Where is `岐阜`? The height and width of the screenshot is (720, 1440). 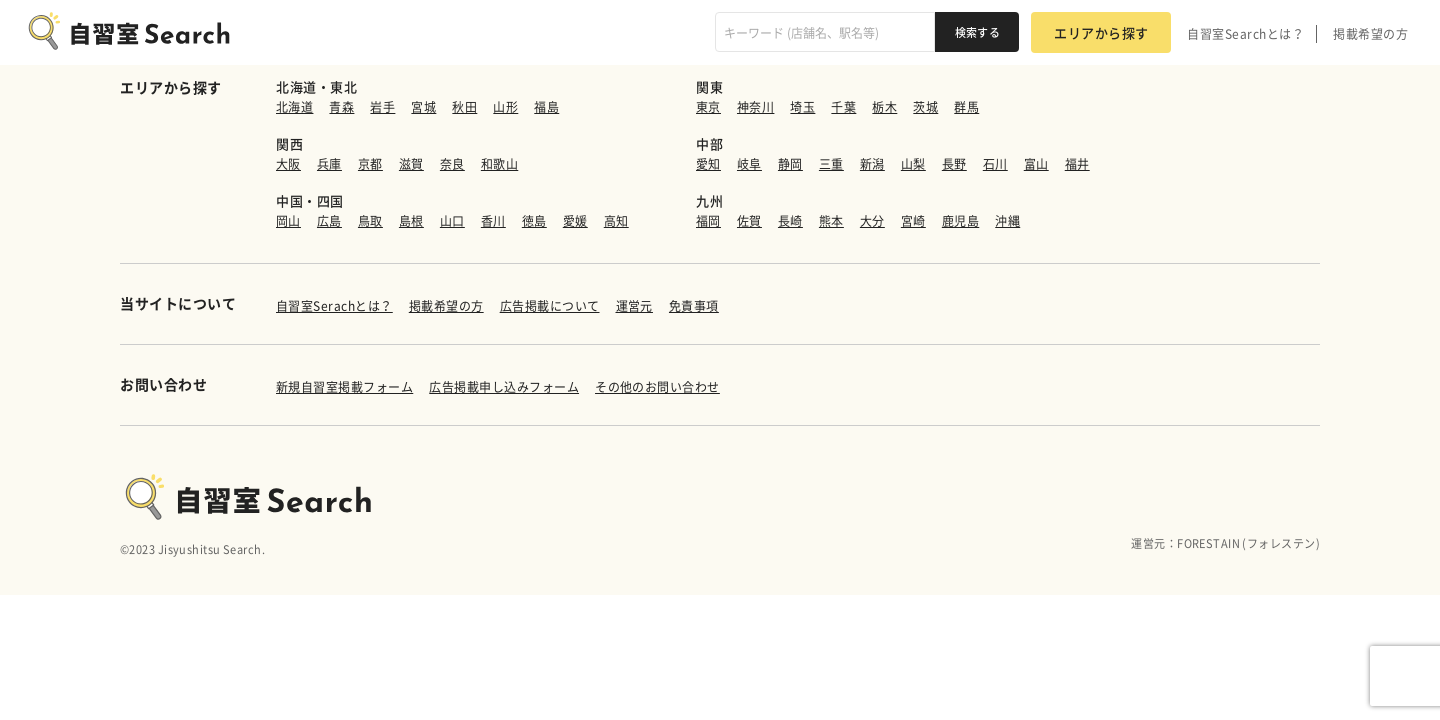
岐阜 is located at coordinates (749, 164).